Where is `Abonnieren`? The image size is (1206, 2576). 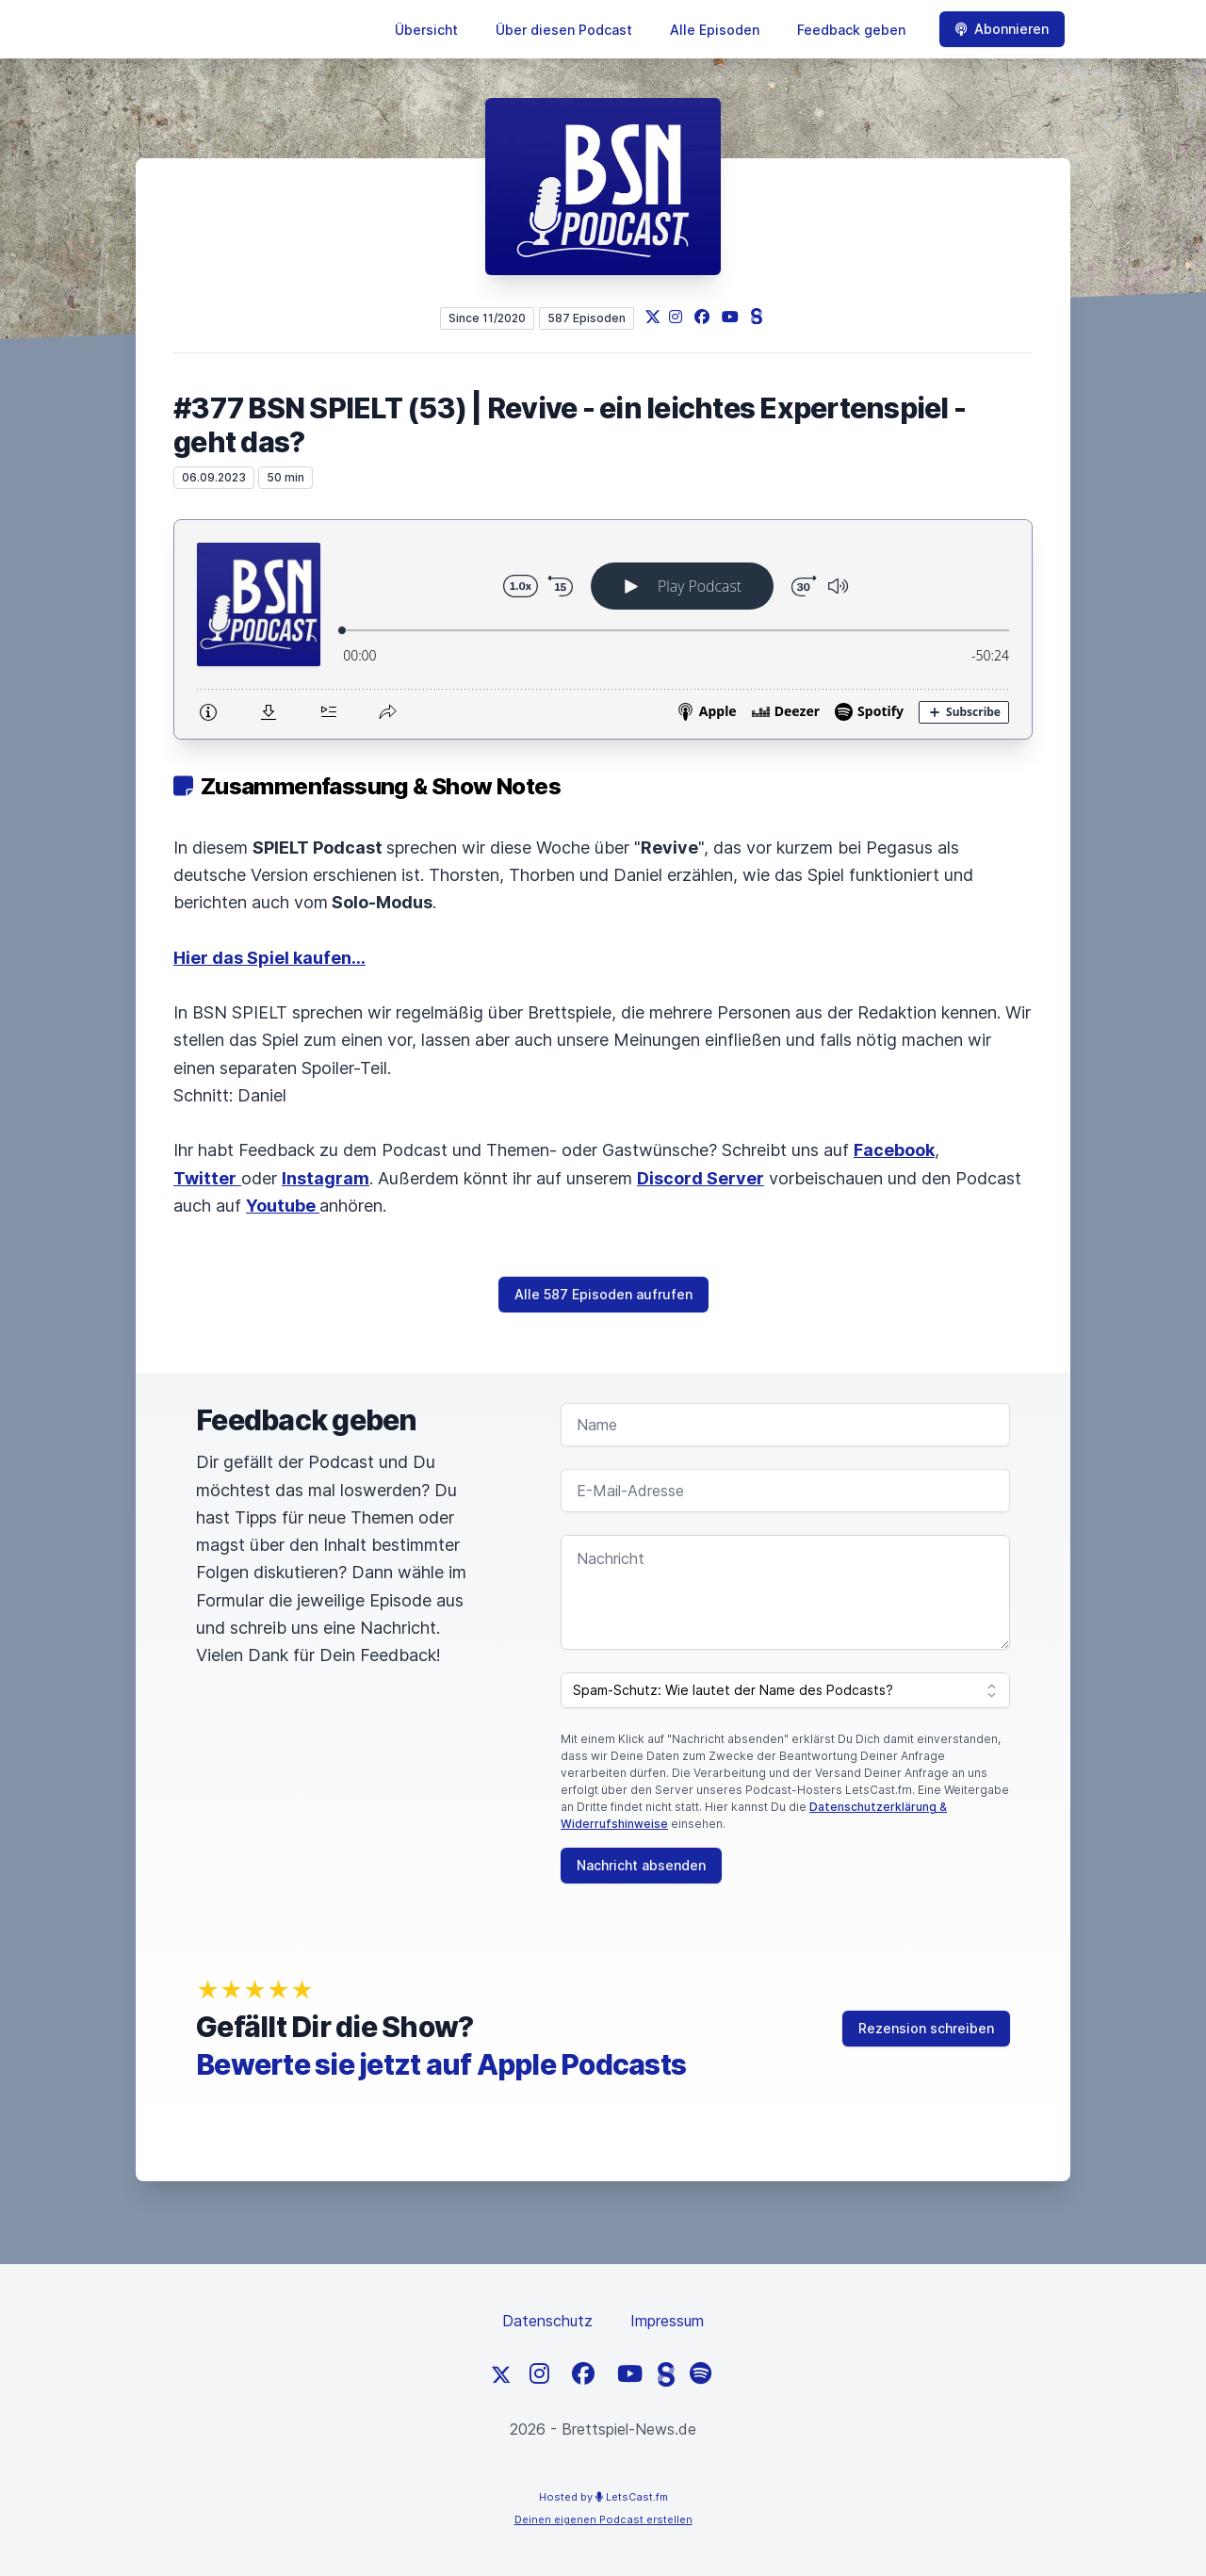 Abonnieren is located at coordinates (1002, 29).